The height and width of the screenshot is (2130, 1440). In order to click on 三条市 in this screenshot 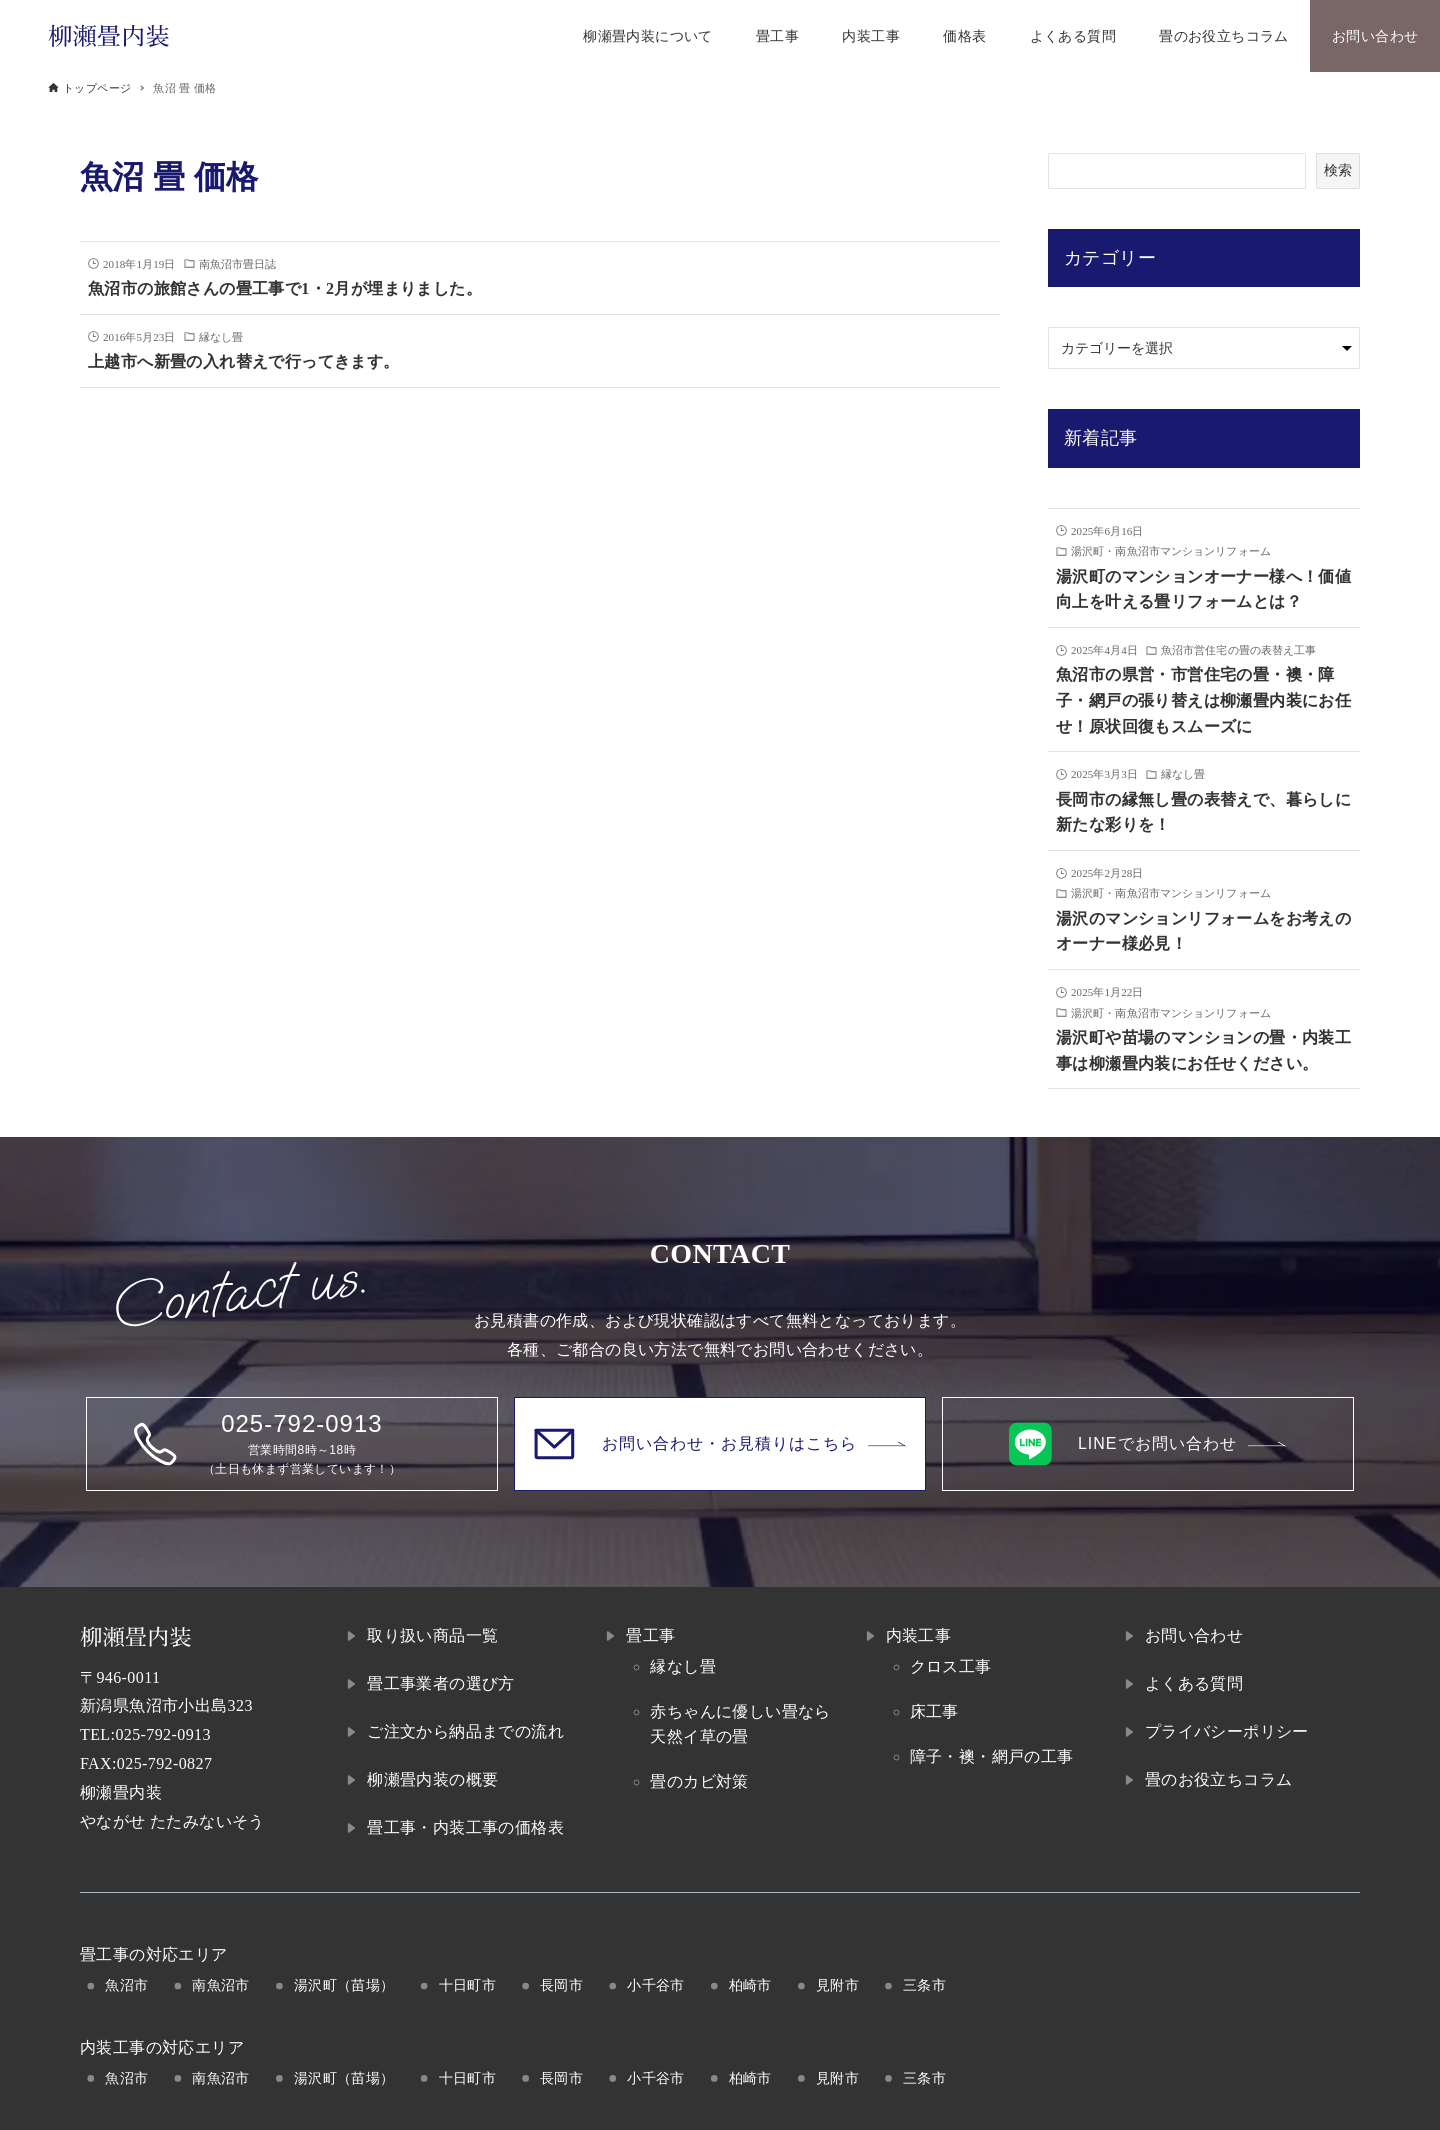, I will do `click(924, 1985)`.